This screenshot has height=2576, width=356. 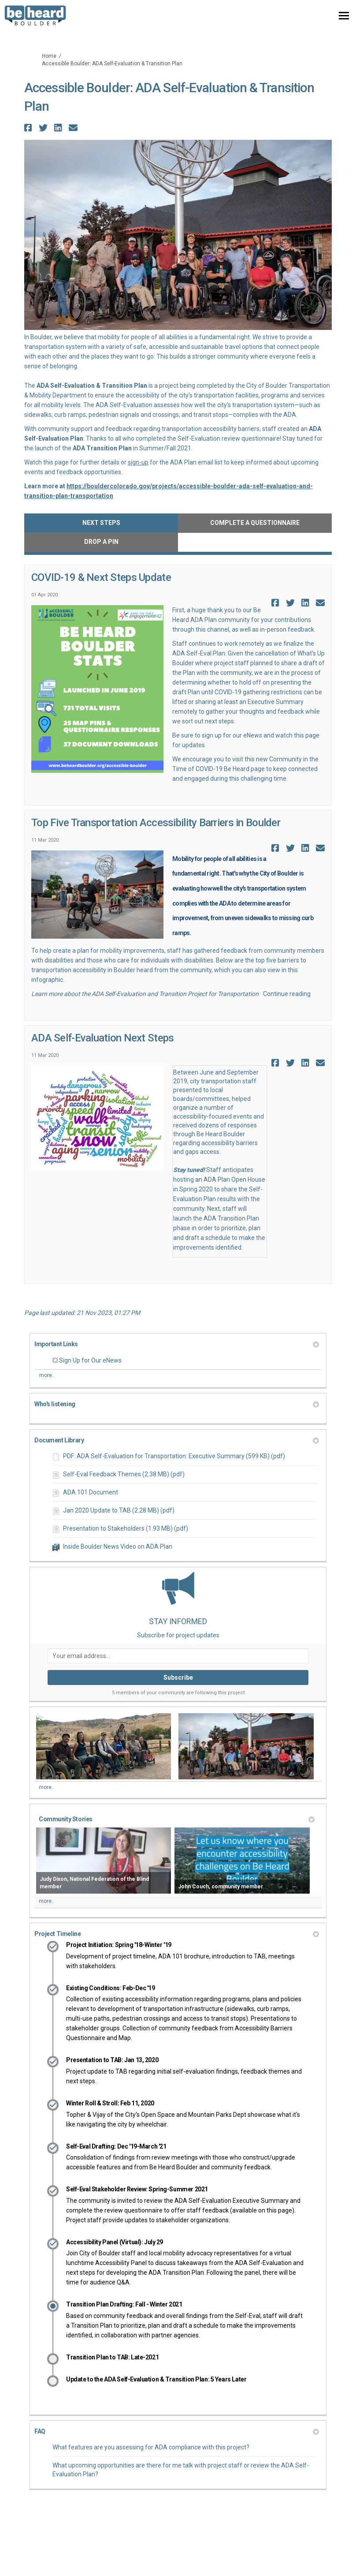 I want to click on Next Steps, so click(x=101, y=522).